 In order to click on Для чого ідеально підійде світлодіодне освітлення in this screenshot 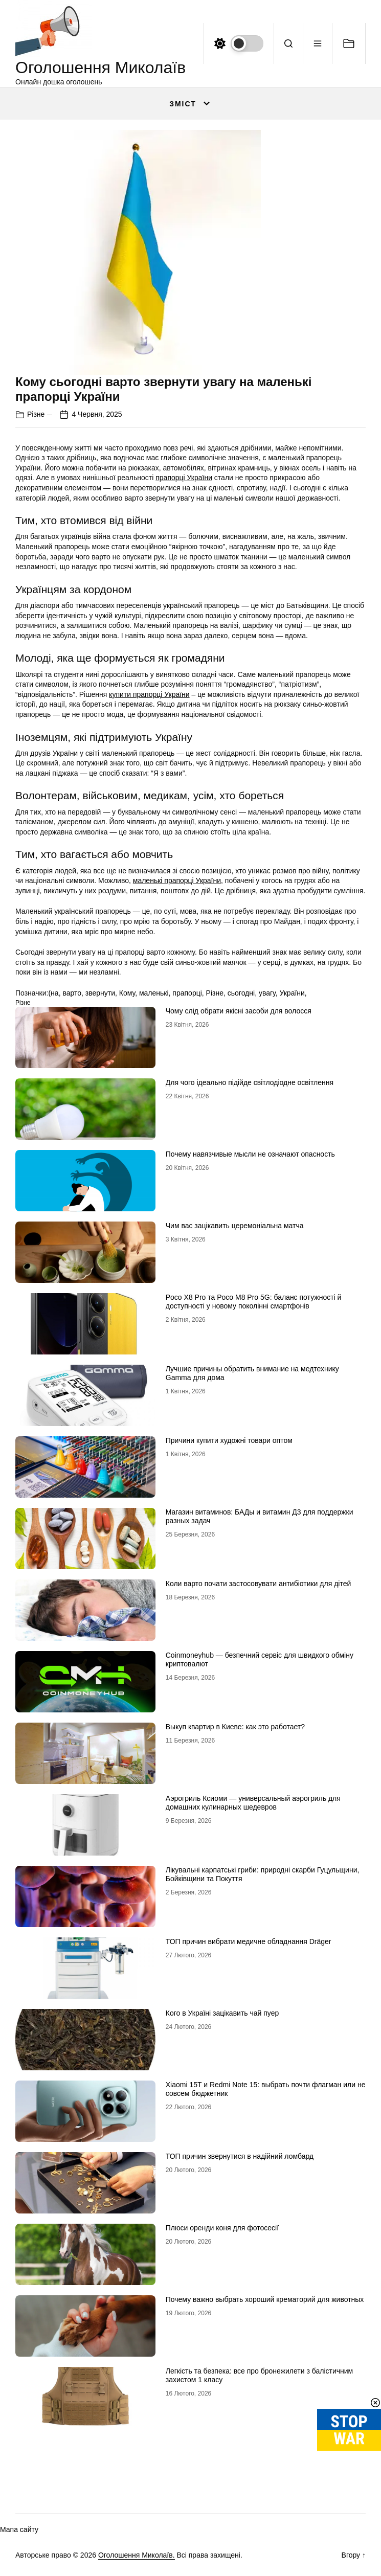, I will do `click(249, 1082)`.